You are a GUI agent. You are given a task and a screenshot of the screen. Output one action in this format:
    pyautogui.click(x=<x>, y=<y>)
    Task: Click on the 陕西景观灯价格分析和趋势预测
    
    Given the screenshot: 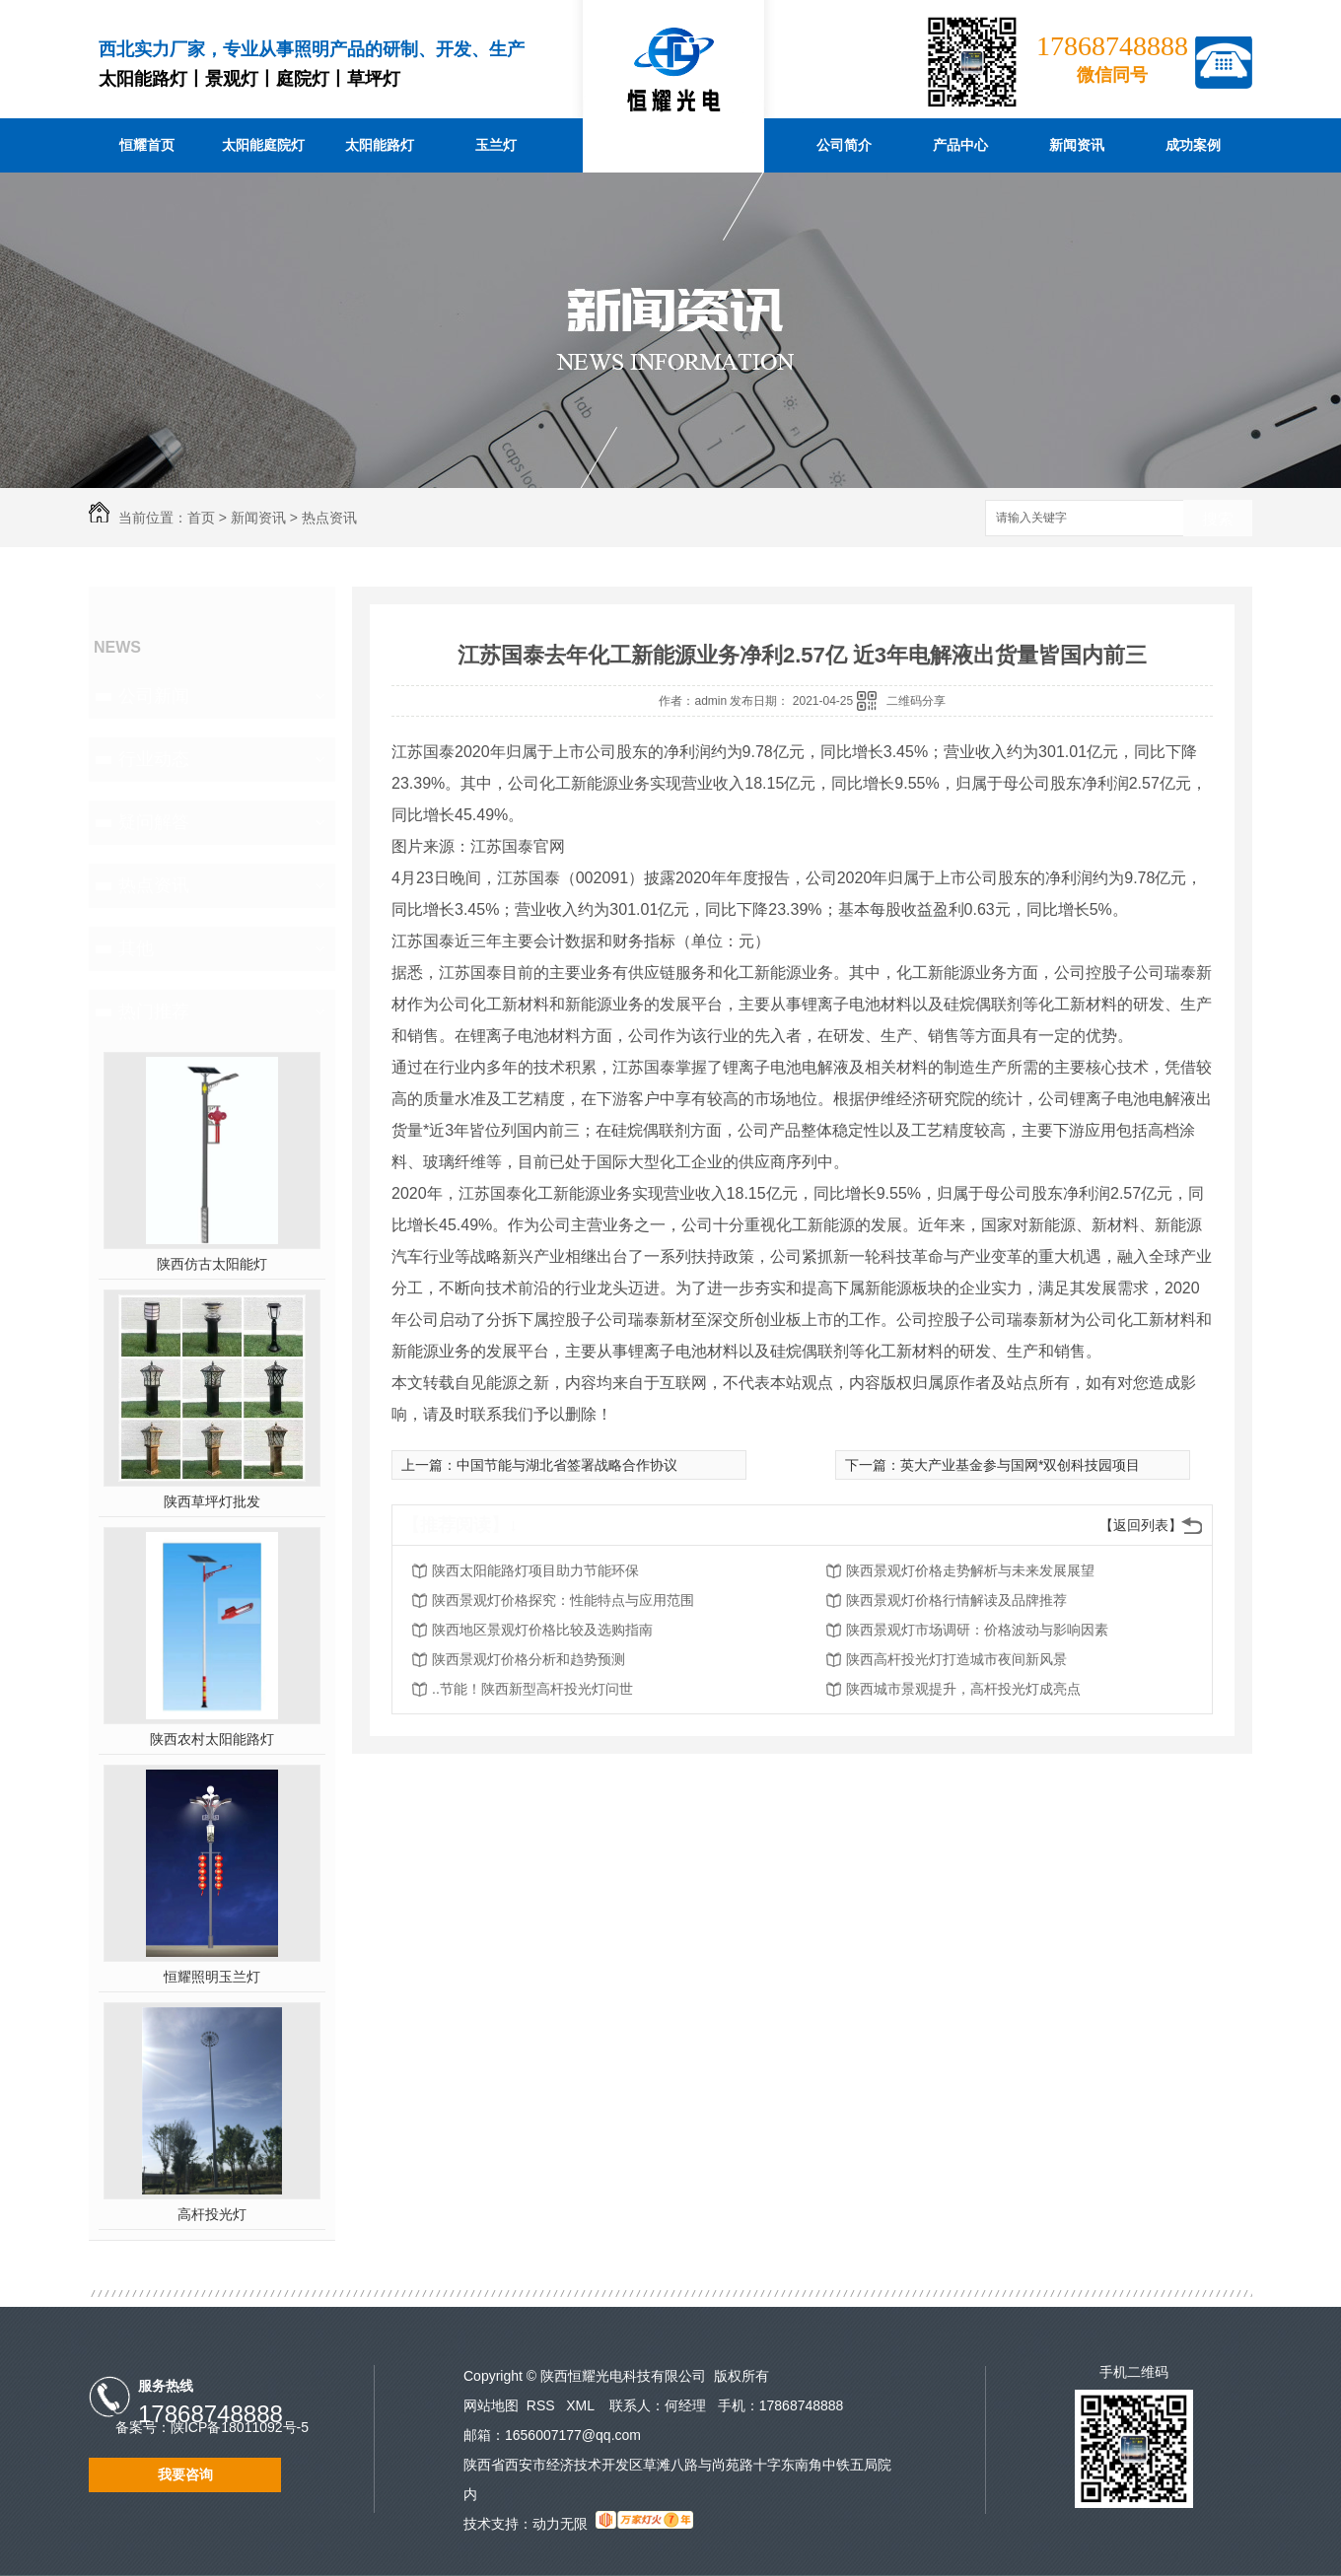 What is the action you would take?
    pyautogui.click(x=528, y=1659)
    